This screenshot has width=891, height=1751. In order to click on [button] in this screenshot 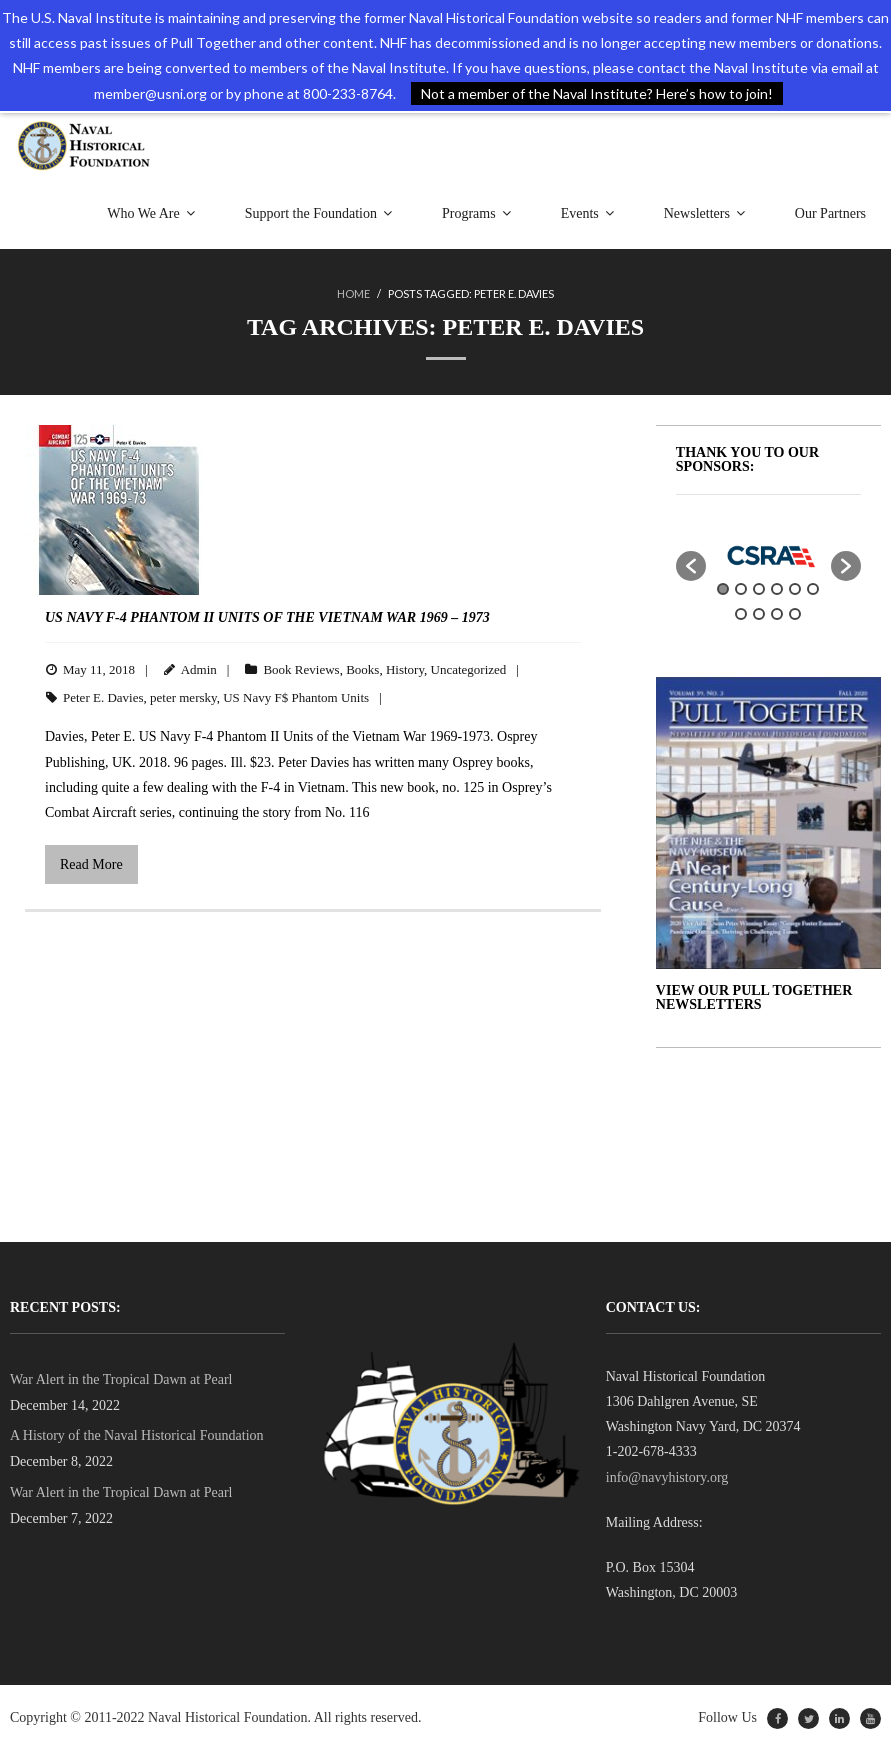, I will do `click(691, 566)`.